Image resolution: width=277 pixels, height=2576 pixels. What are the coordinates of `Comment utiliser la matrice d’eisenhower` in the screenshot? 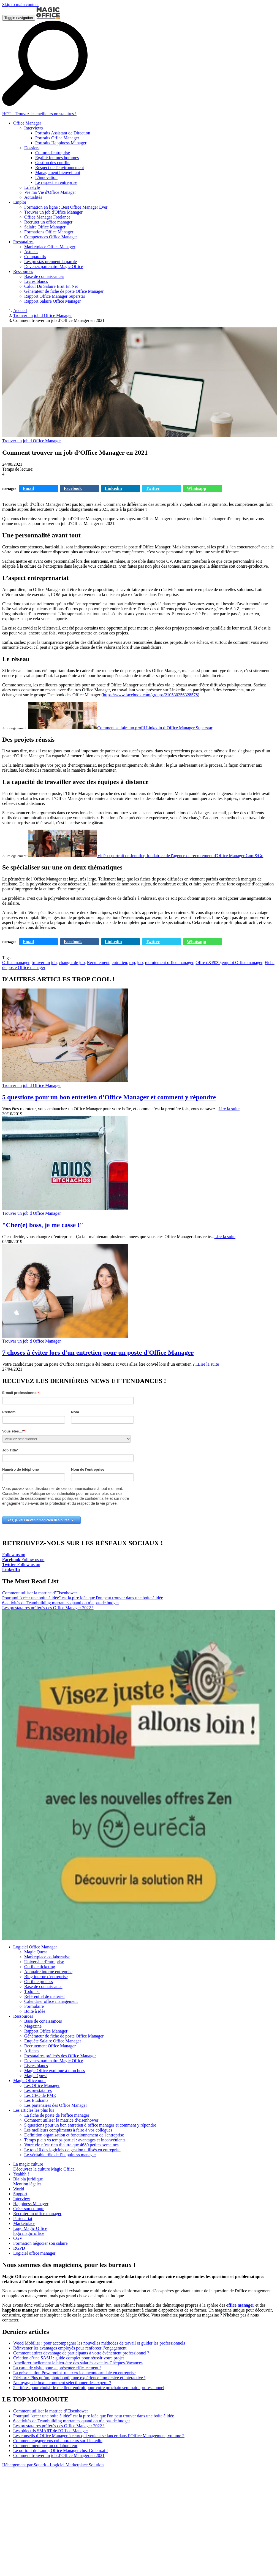 It's located at (61, 2120).